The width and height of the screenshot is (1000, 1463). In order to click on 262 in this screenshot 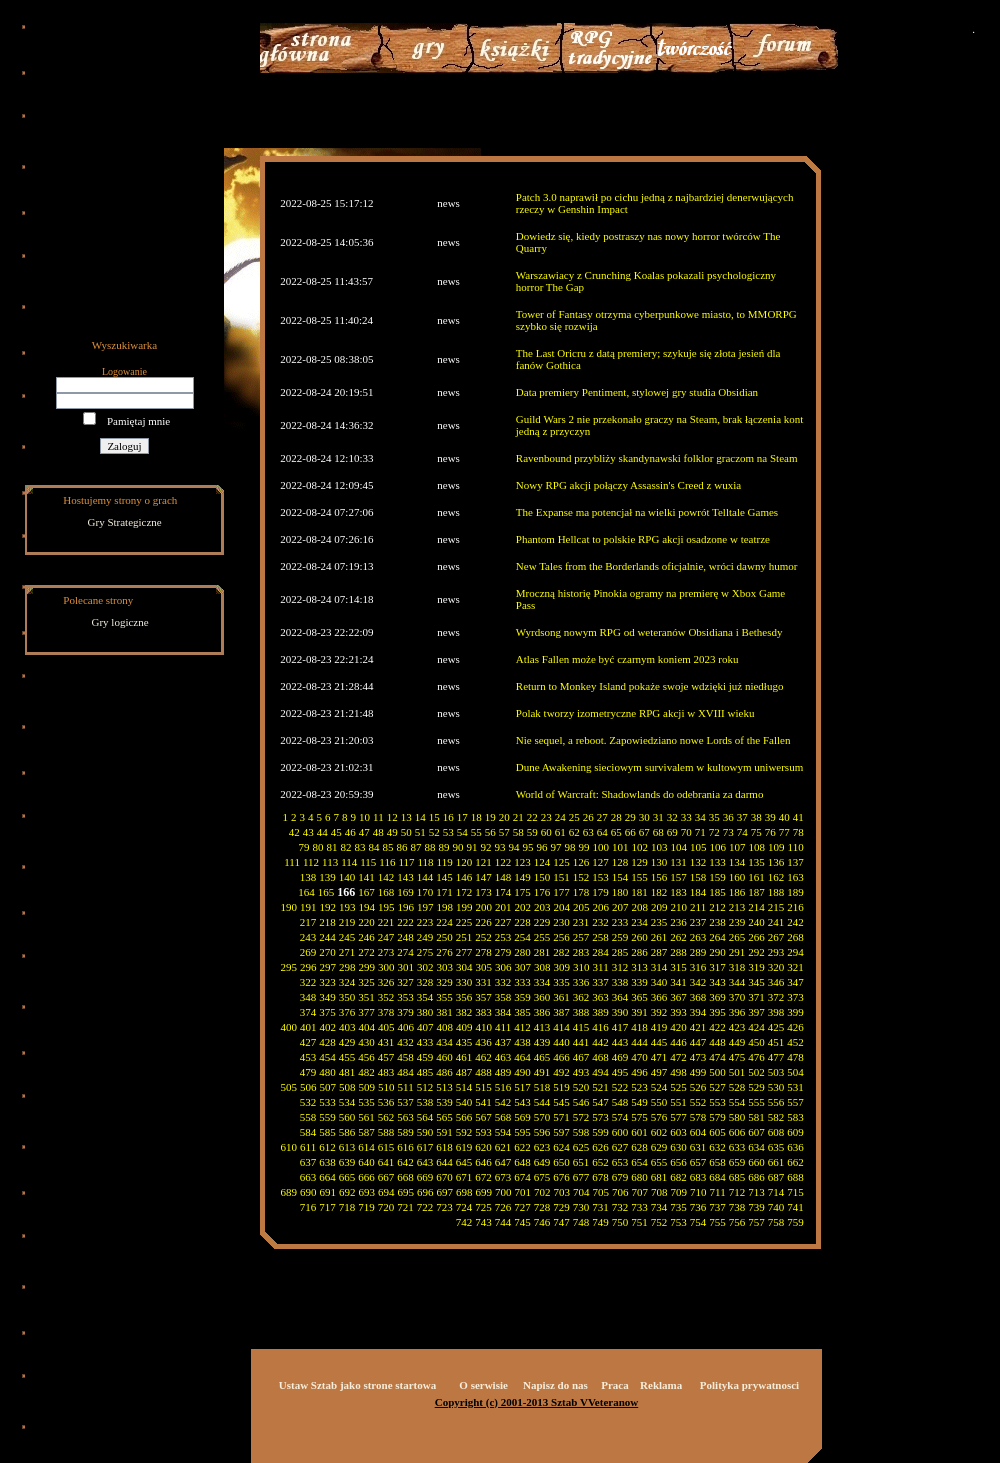, I will do `click(678, 937)`.